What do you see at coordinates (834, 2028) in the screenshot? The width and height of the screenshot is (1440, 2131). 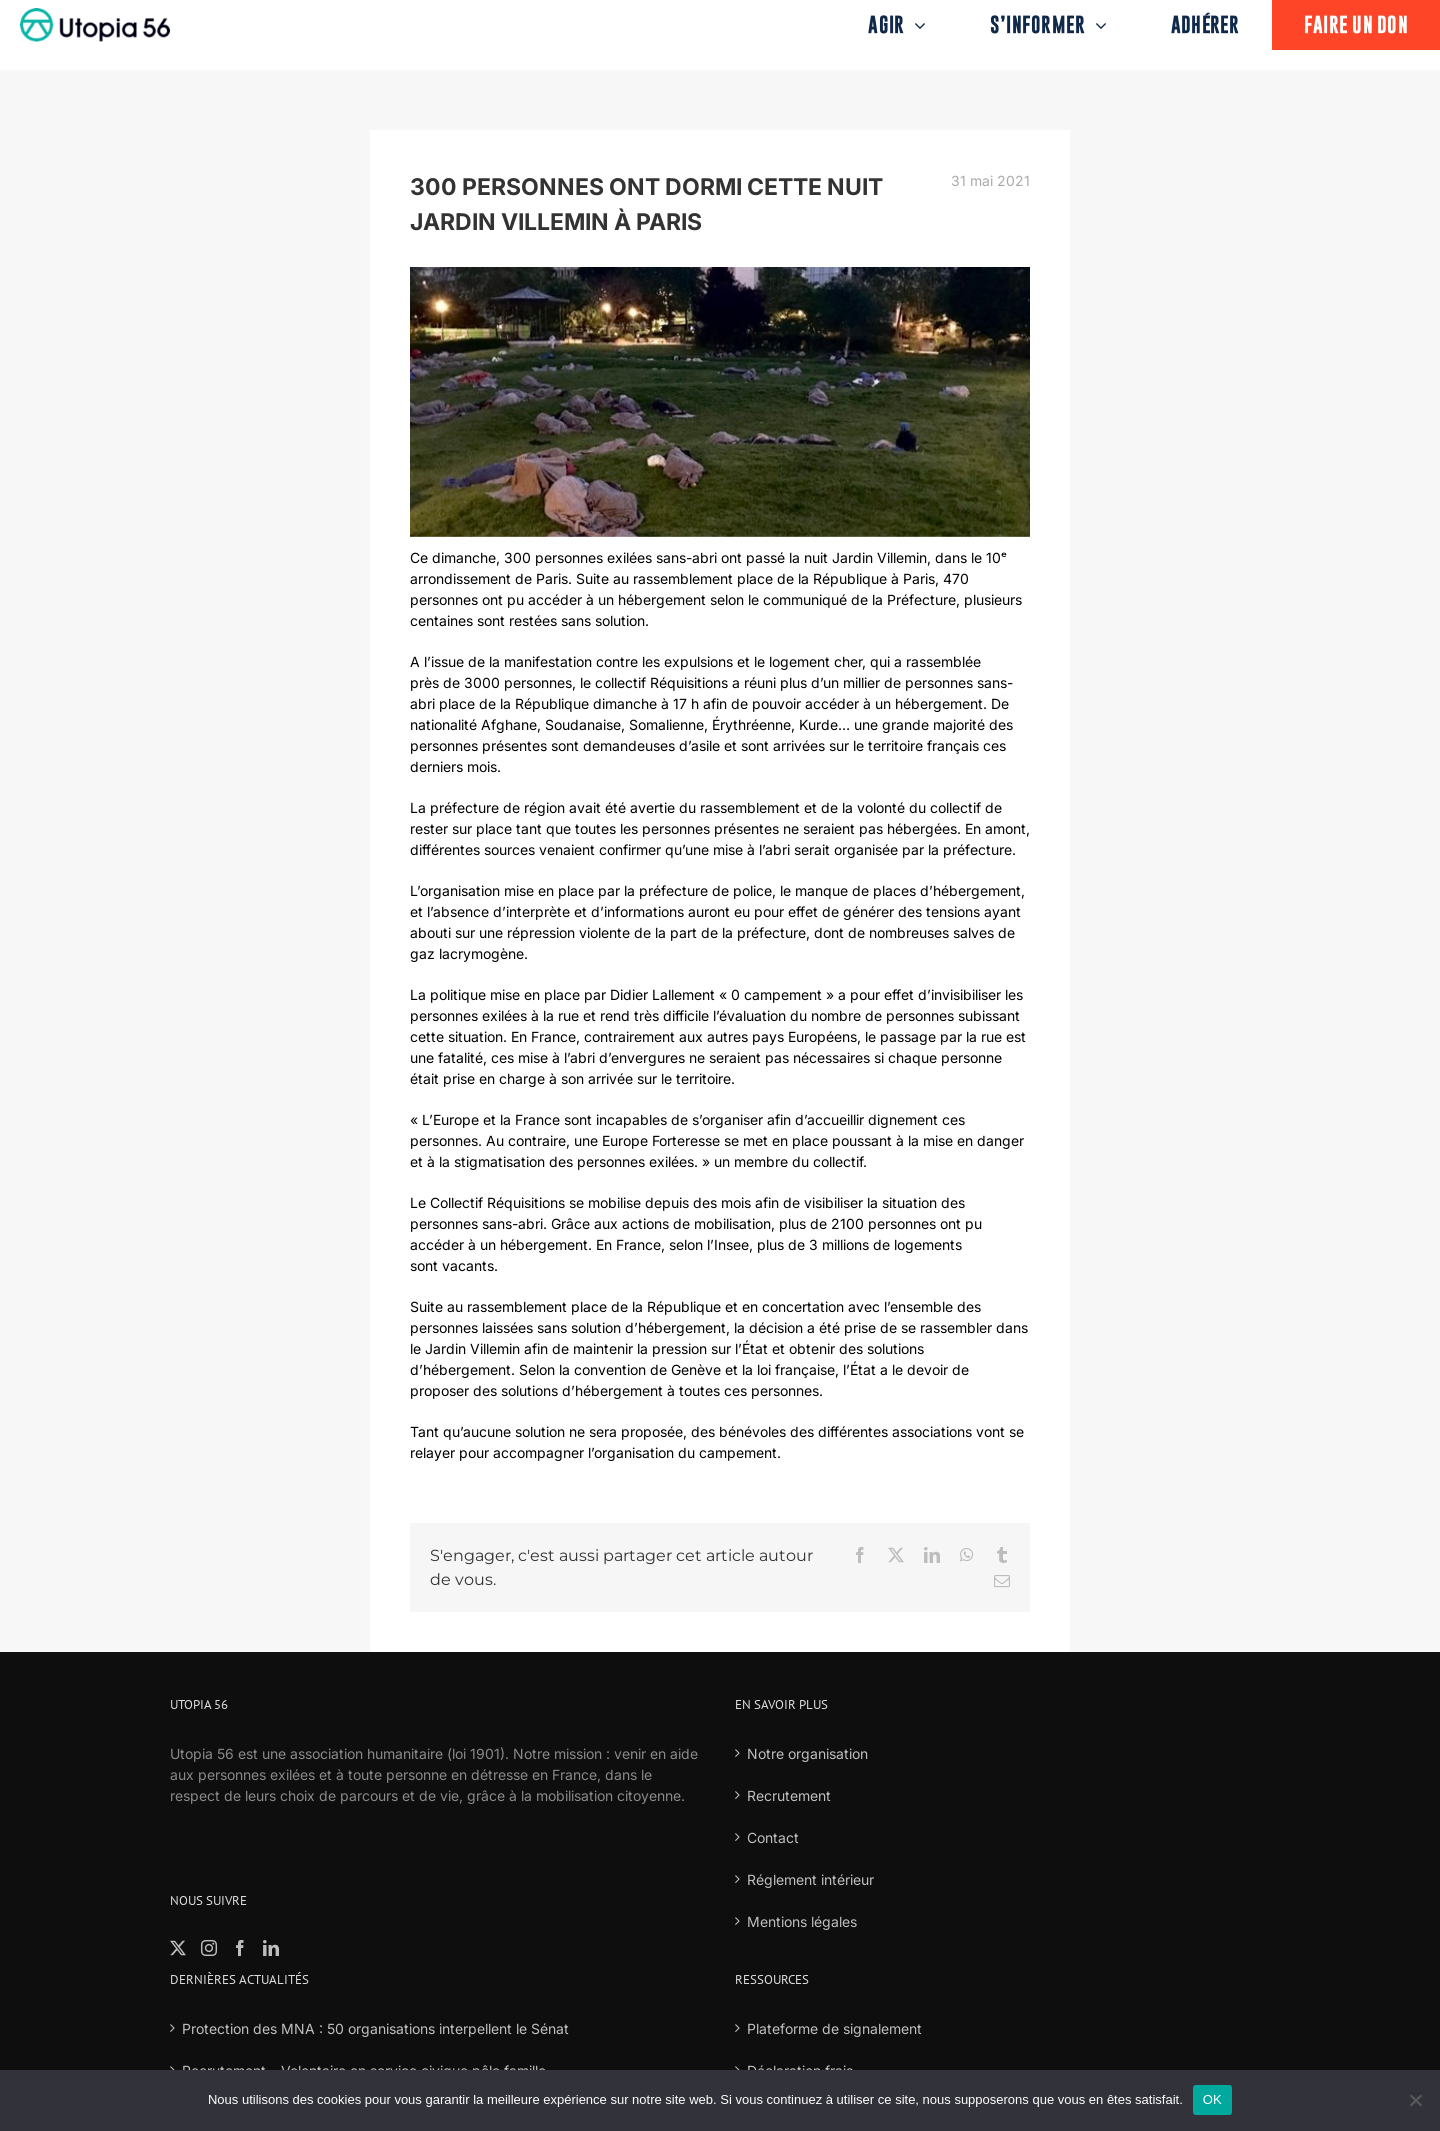 I see `Plateforme de signalement` at bounding box center [834, 2028].